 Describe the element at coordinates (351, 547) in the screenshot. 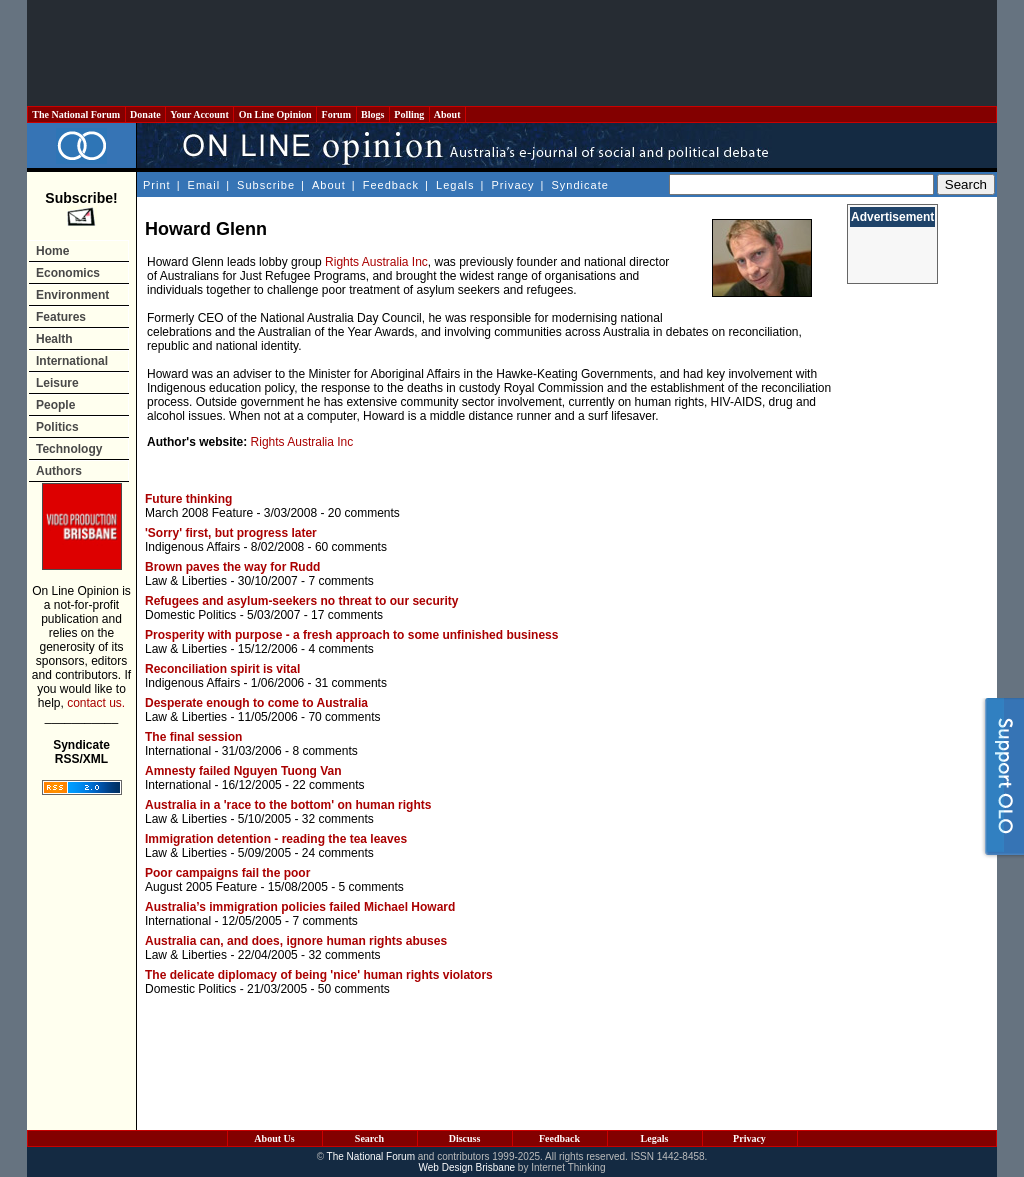

I see `60 comments` at that location.